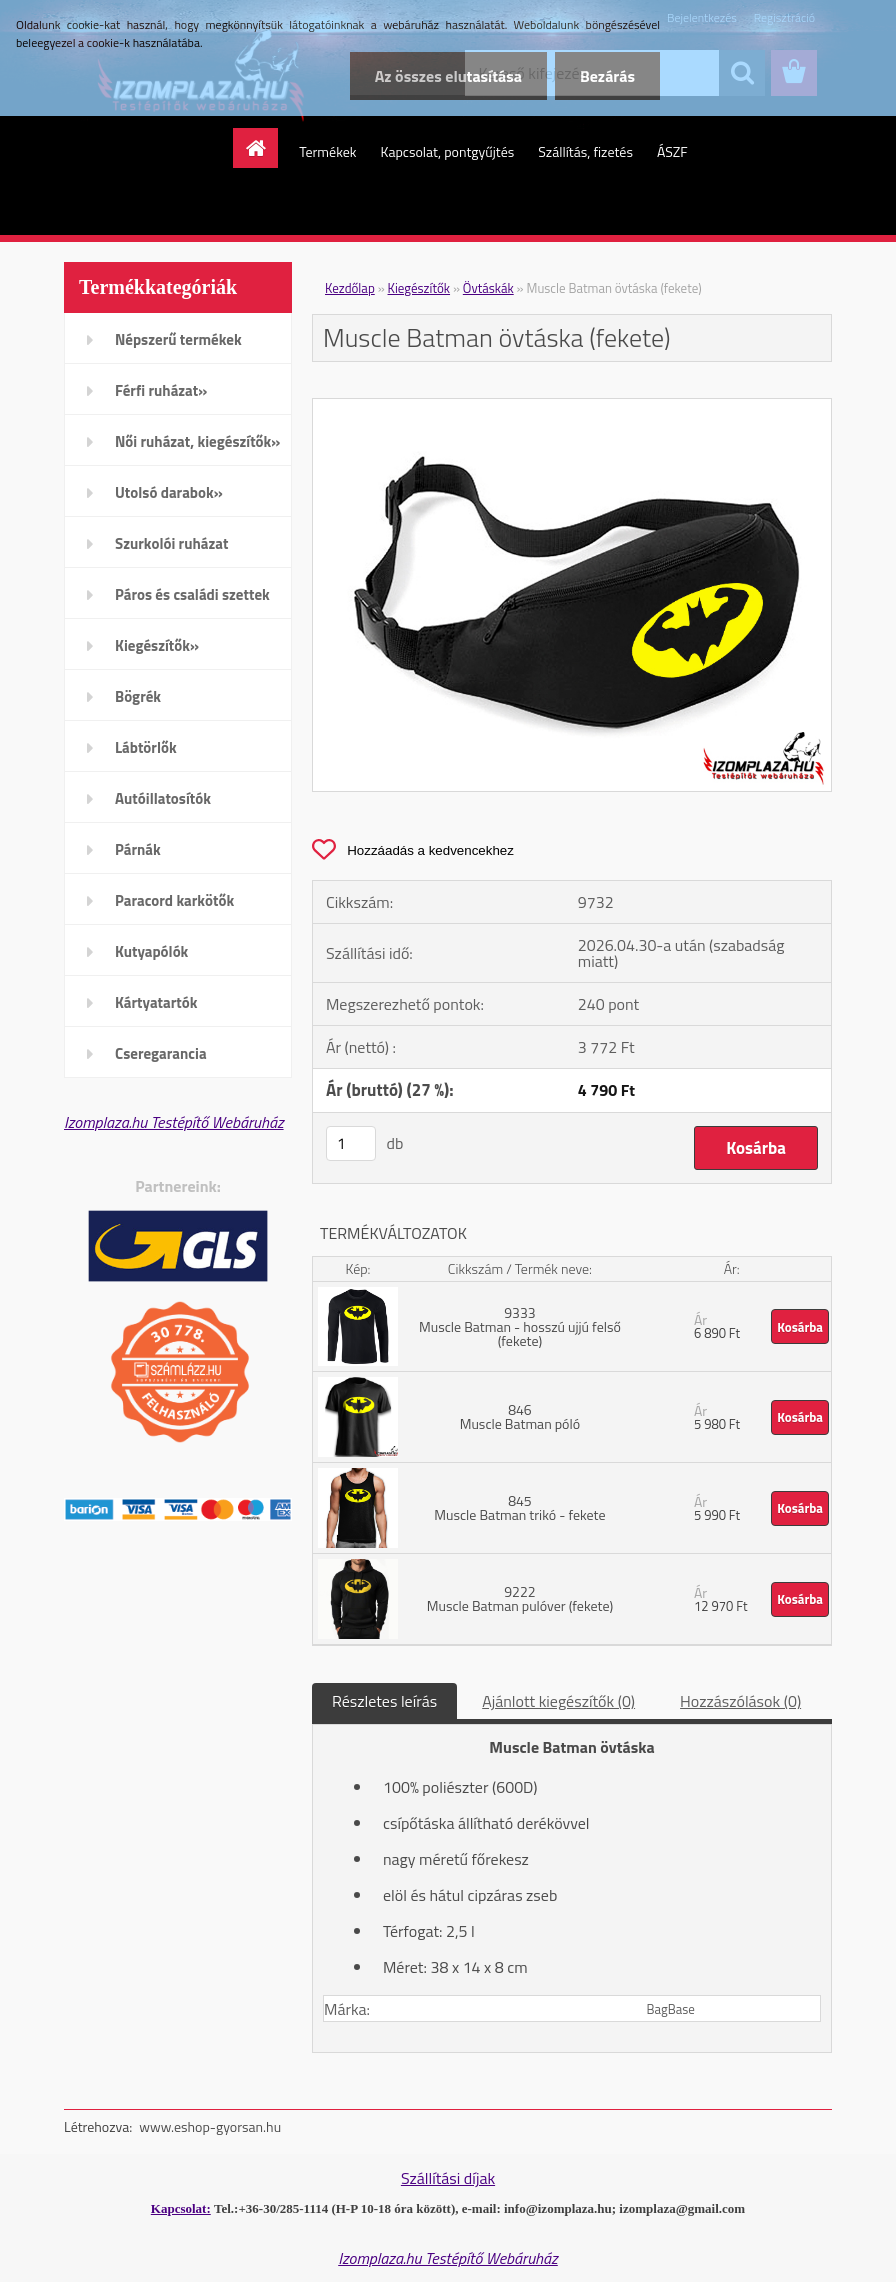 The height and width of the screenshot is (2282, 896). I want to click on www.eshop-gyorsan.hu, so click(210, 2126).